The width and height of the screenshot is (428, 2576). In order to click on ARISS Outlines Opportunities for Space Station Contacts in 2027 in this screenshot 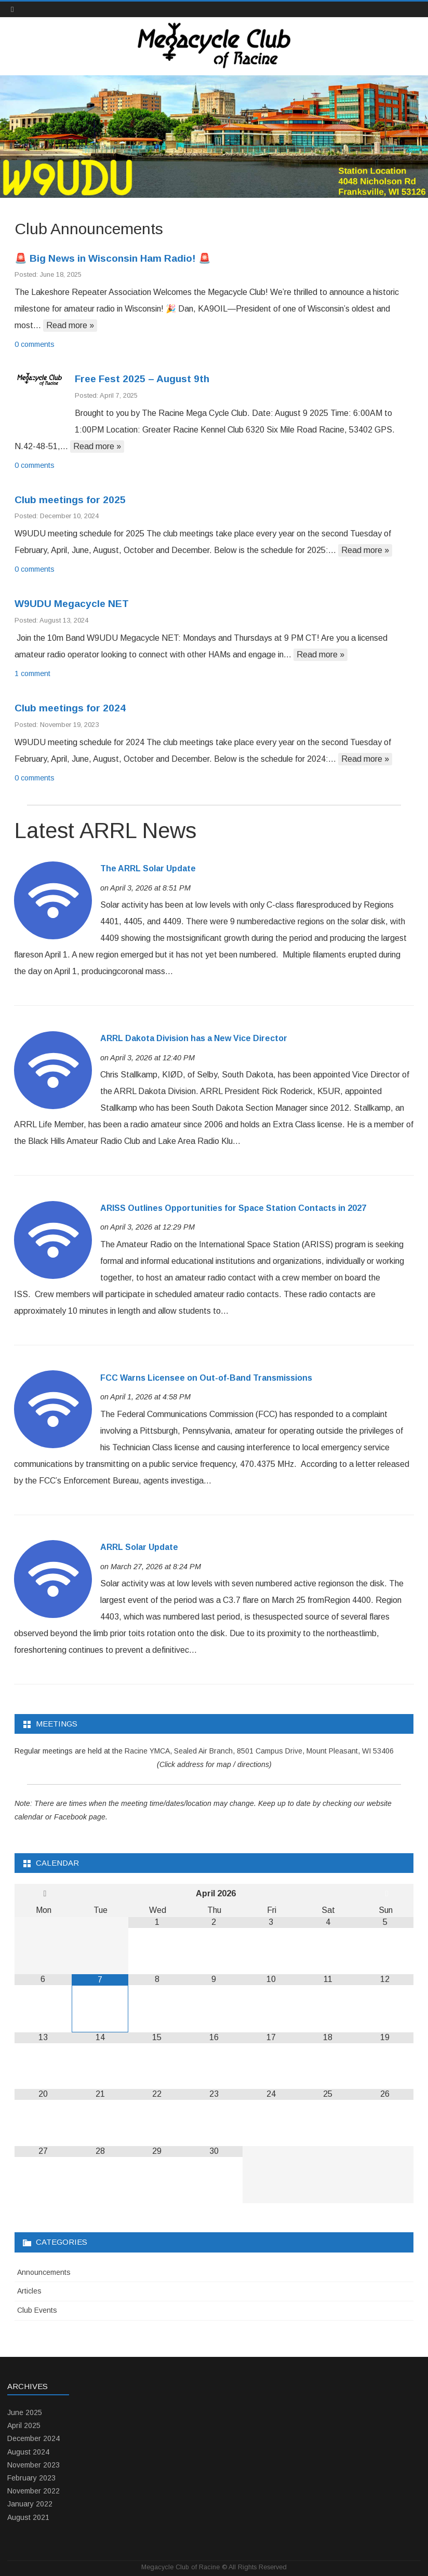, I will do `click(233, 1208)`.